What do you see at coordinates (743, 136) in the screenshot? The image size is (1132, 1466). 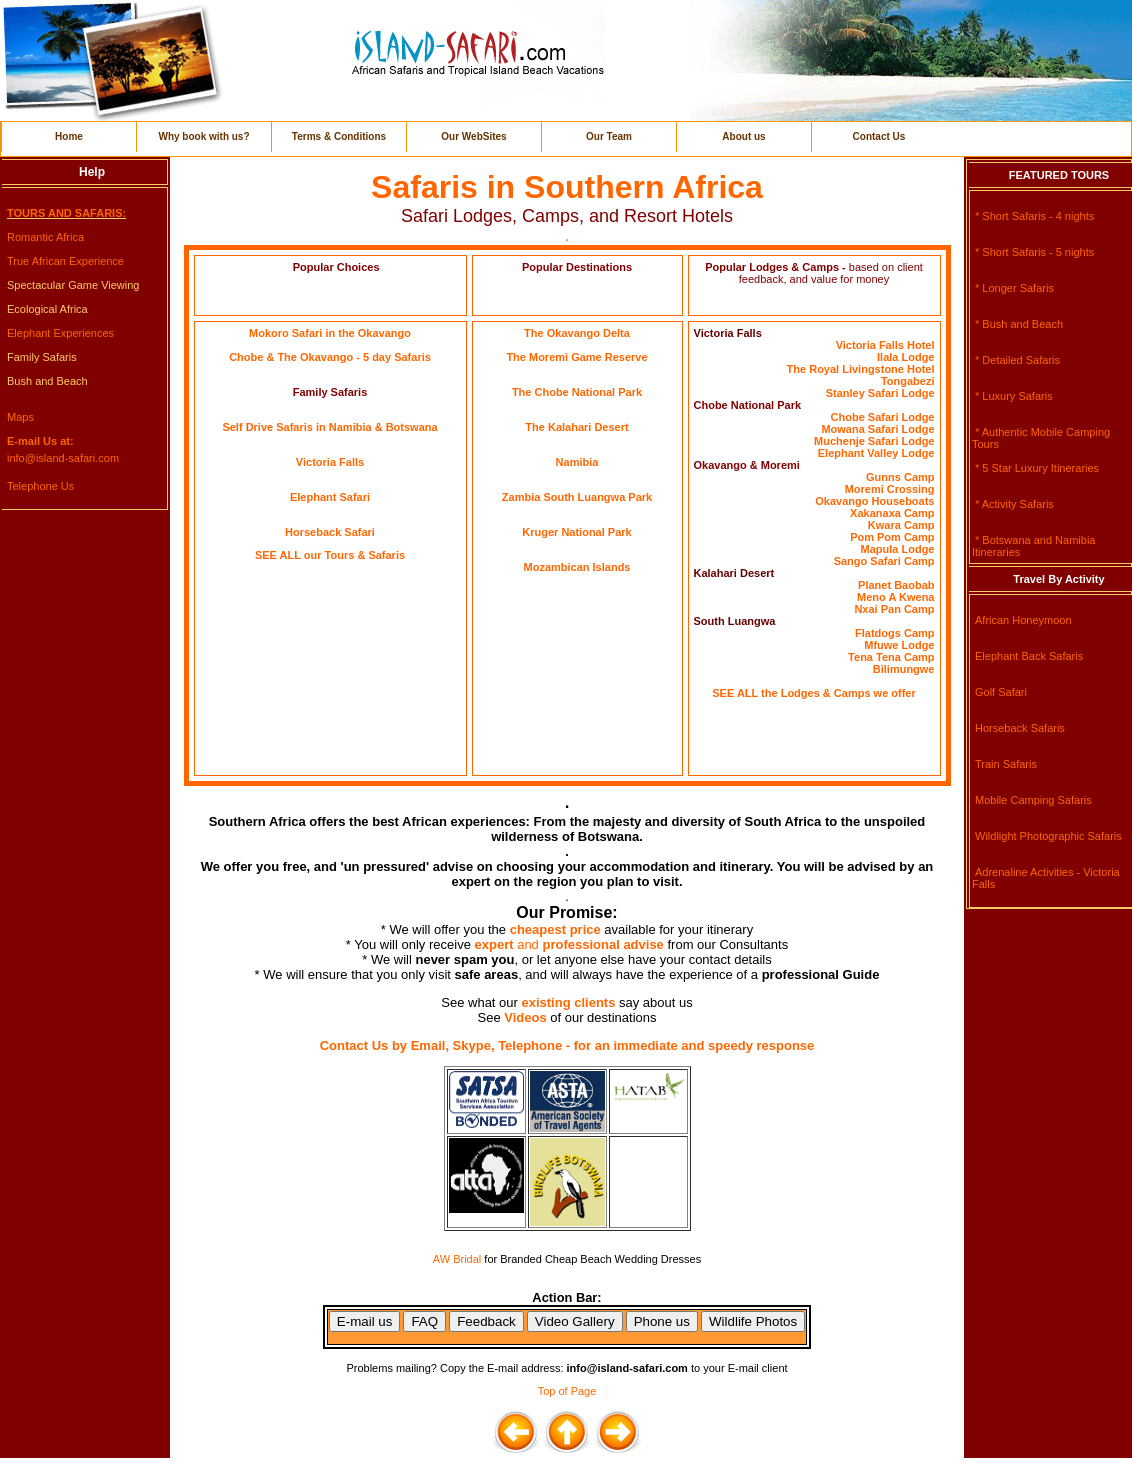 I see `About us` at bounding box center [743, 136].